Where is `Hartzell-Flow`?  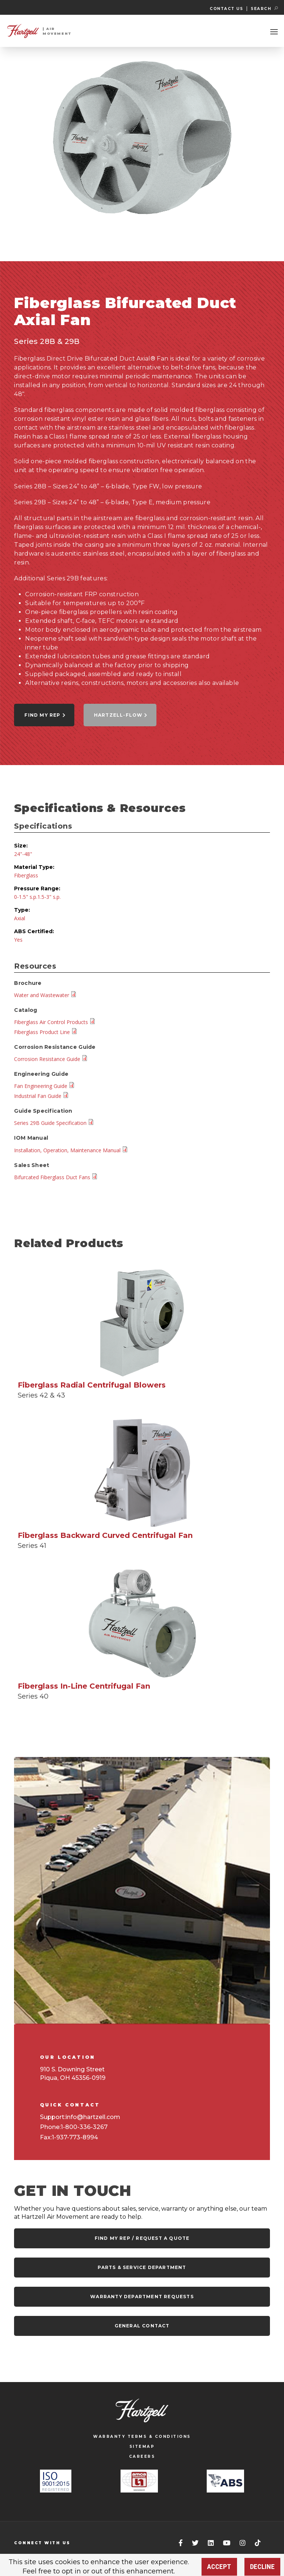
Hartzell-Flow is located at coordinates (121, 715).